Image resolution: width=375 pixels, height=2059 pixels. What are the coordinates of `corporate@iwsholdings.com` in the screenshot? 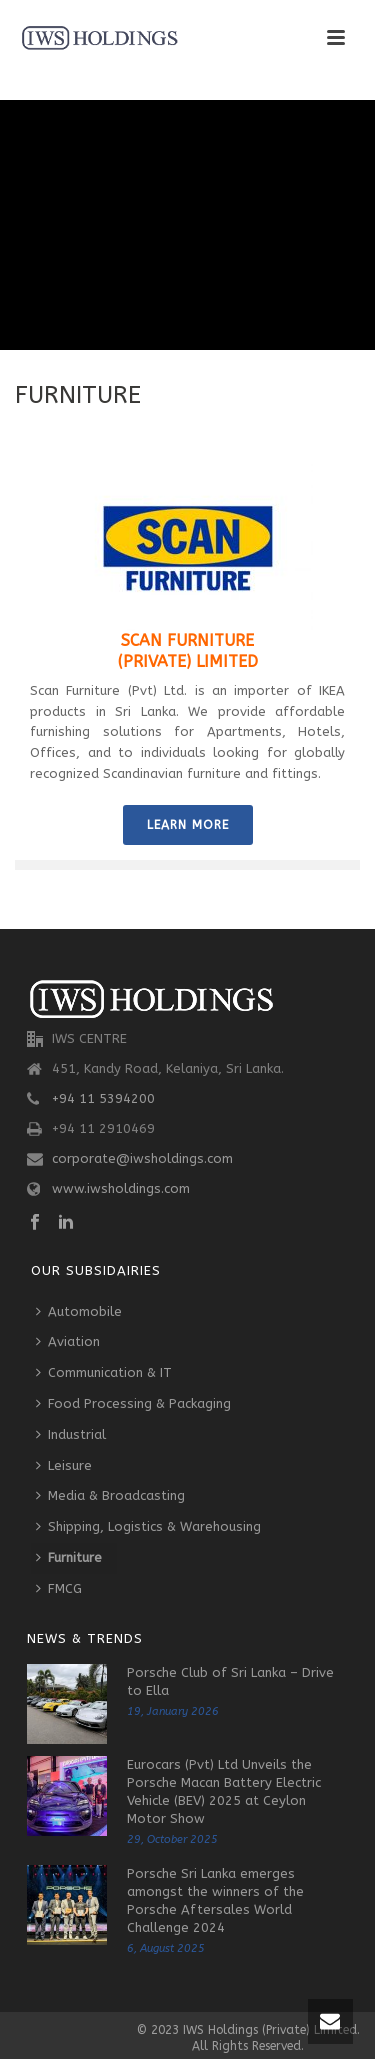 It's located at (142, 1158).